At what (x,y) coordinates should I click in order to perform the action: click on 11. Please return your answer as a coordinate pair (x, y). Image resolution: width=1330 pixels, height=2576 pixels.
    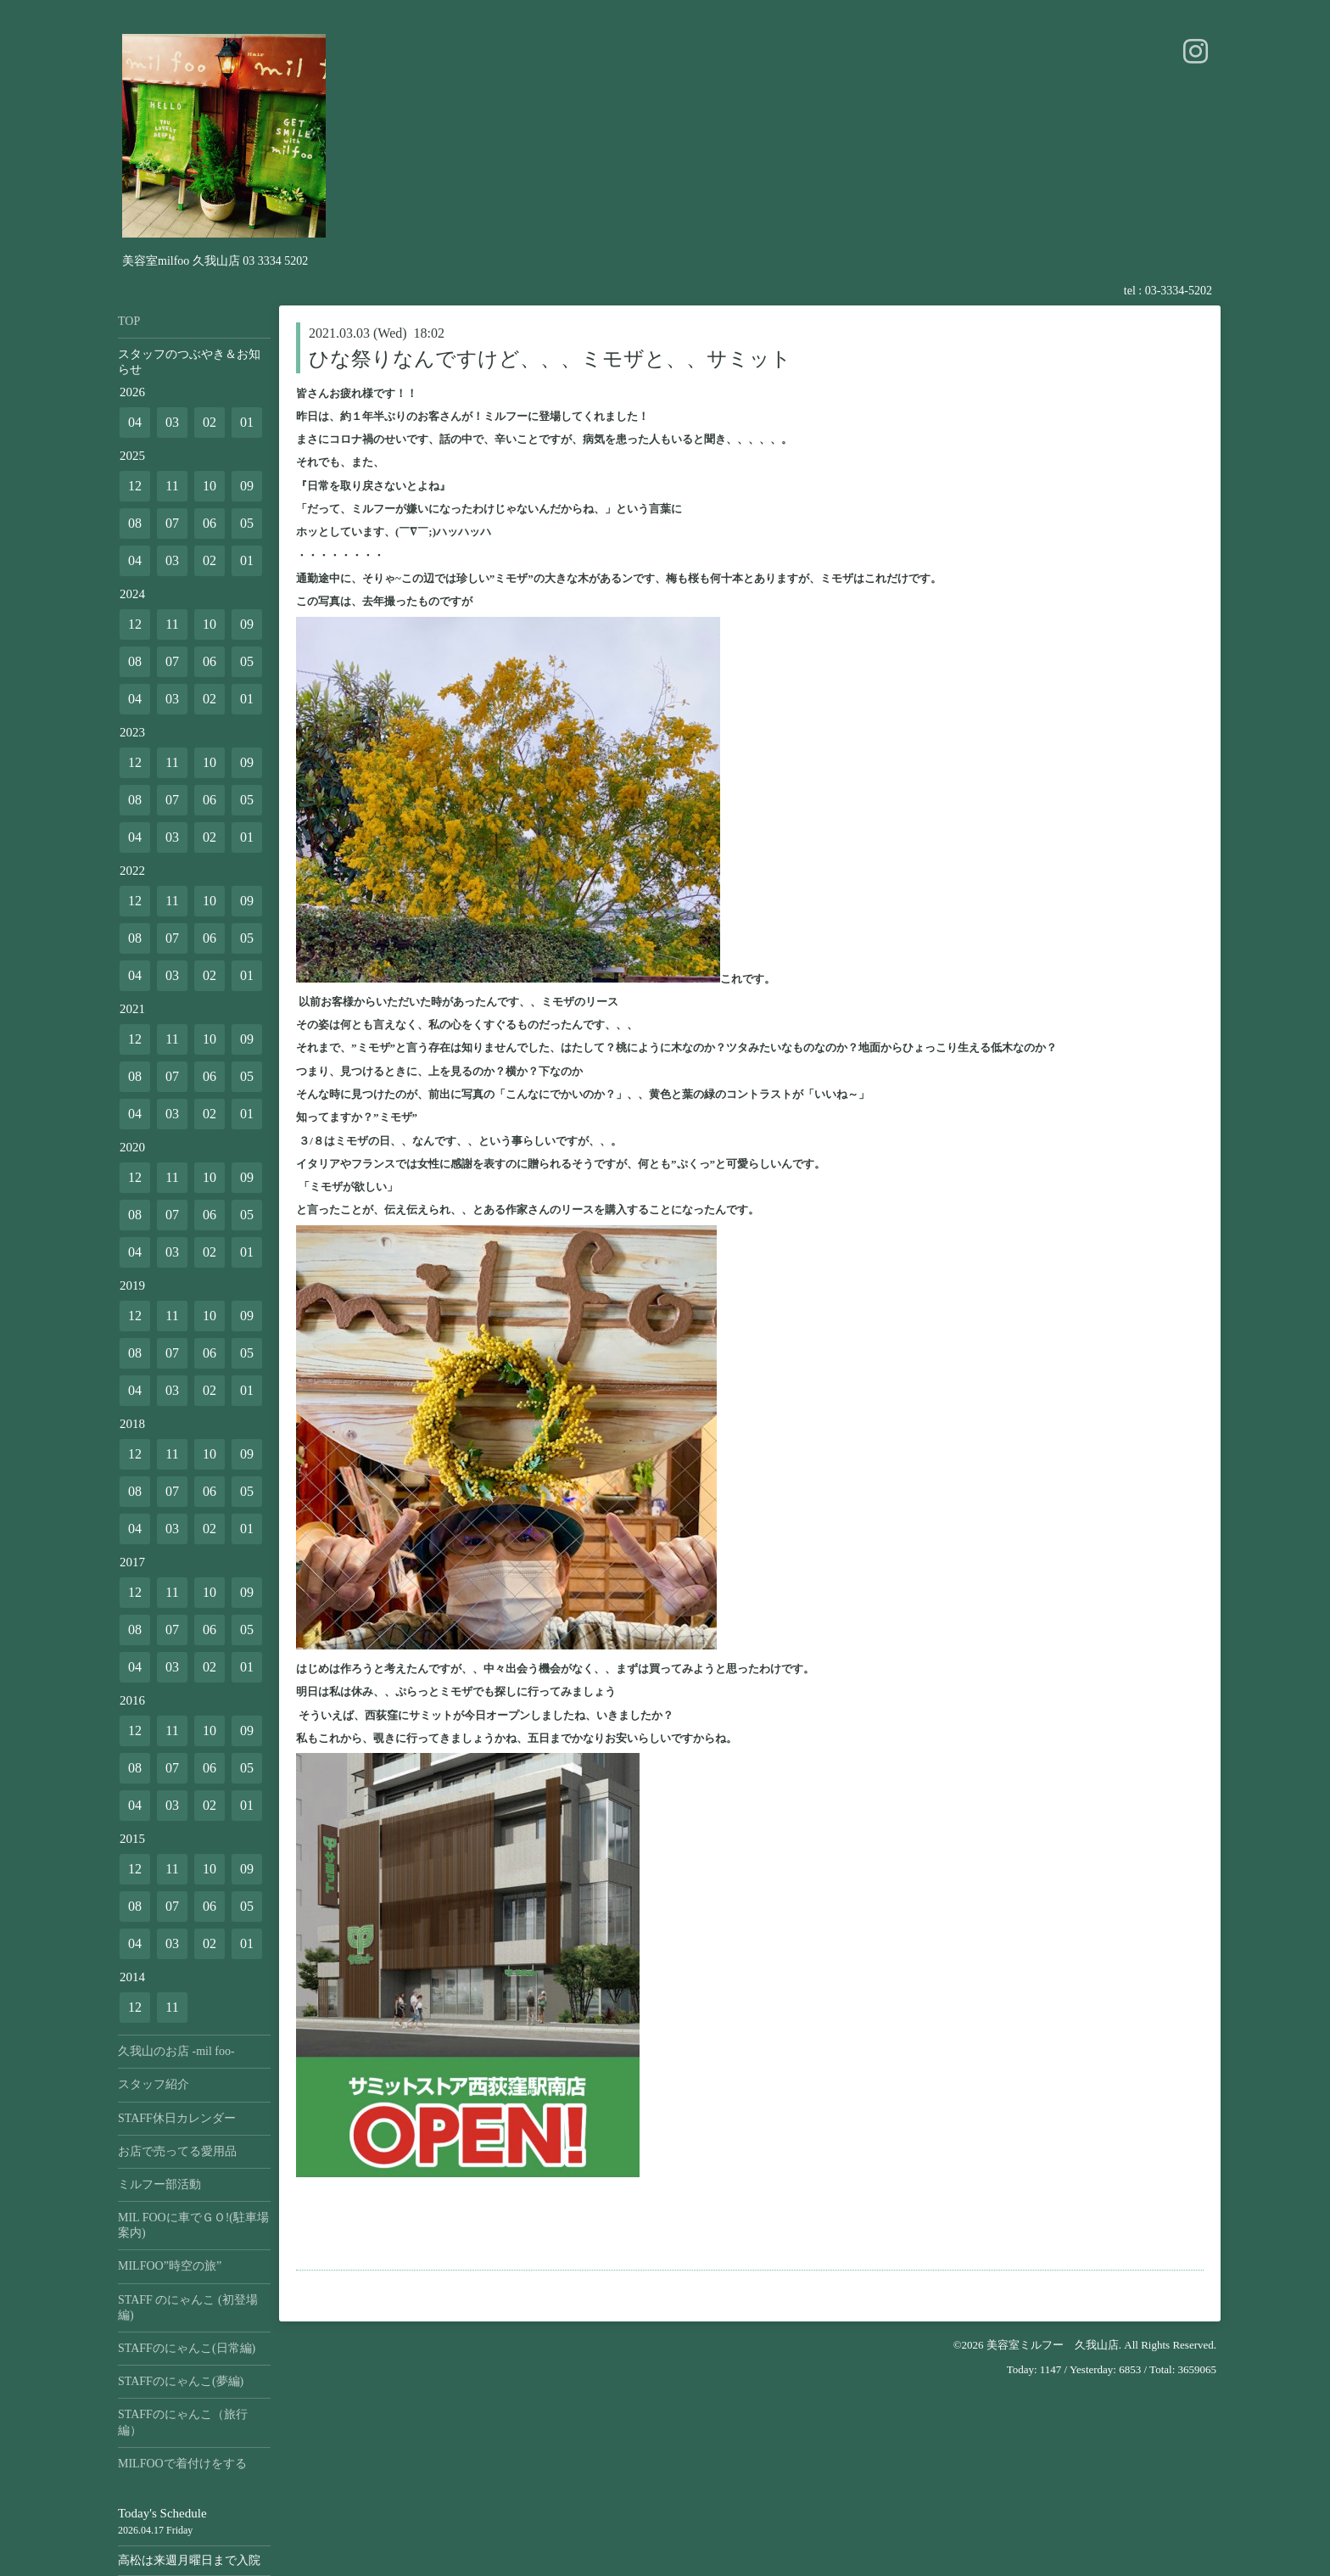
    Looking at the image, I should click on (171, 486).